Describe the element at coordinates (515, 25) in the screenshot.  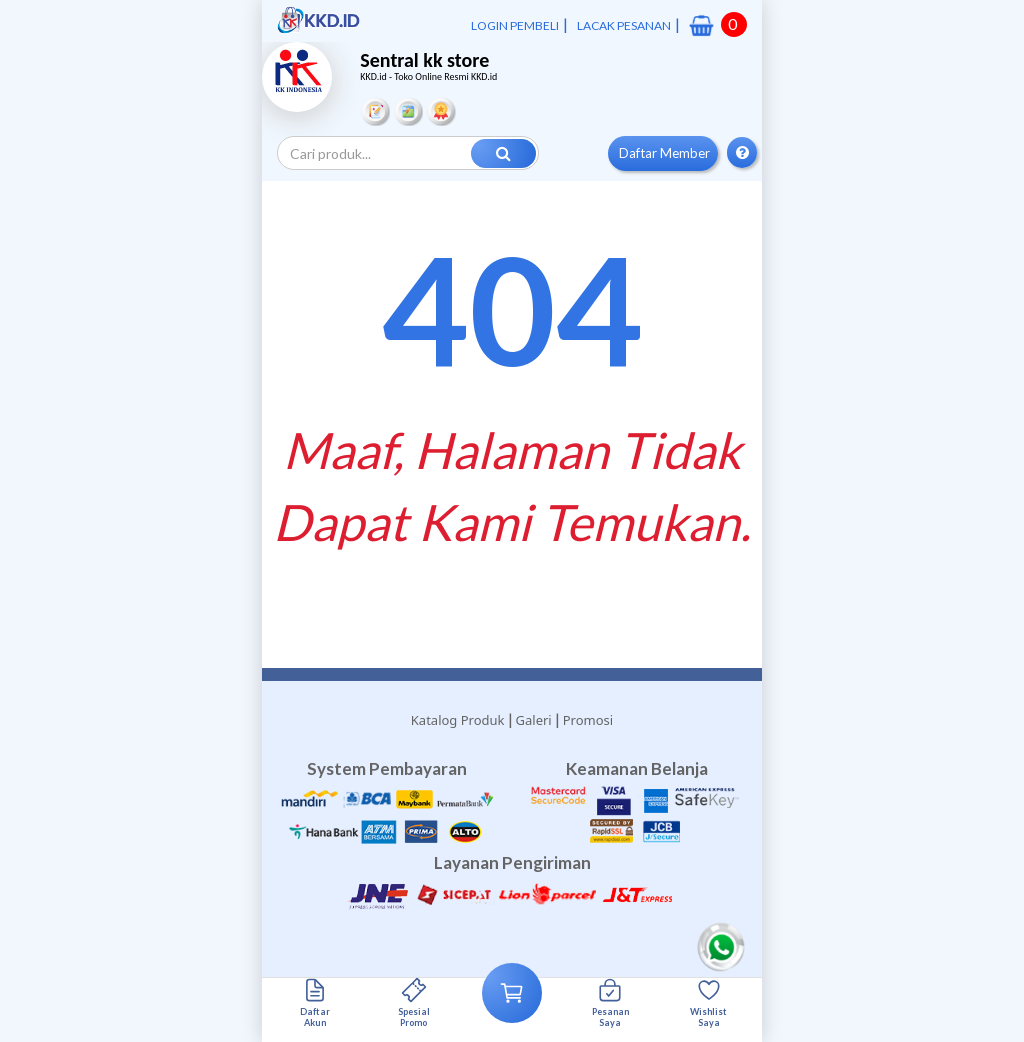
I see `LOGIN PEMBELI` at that location.